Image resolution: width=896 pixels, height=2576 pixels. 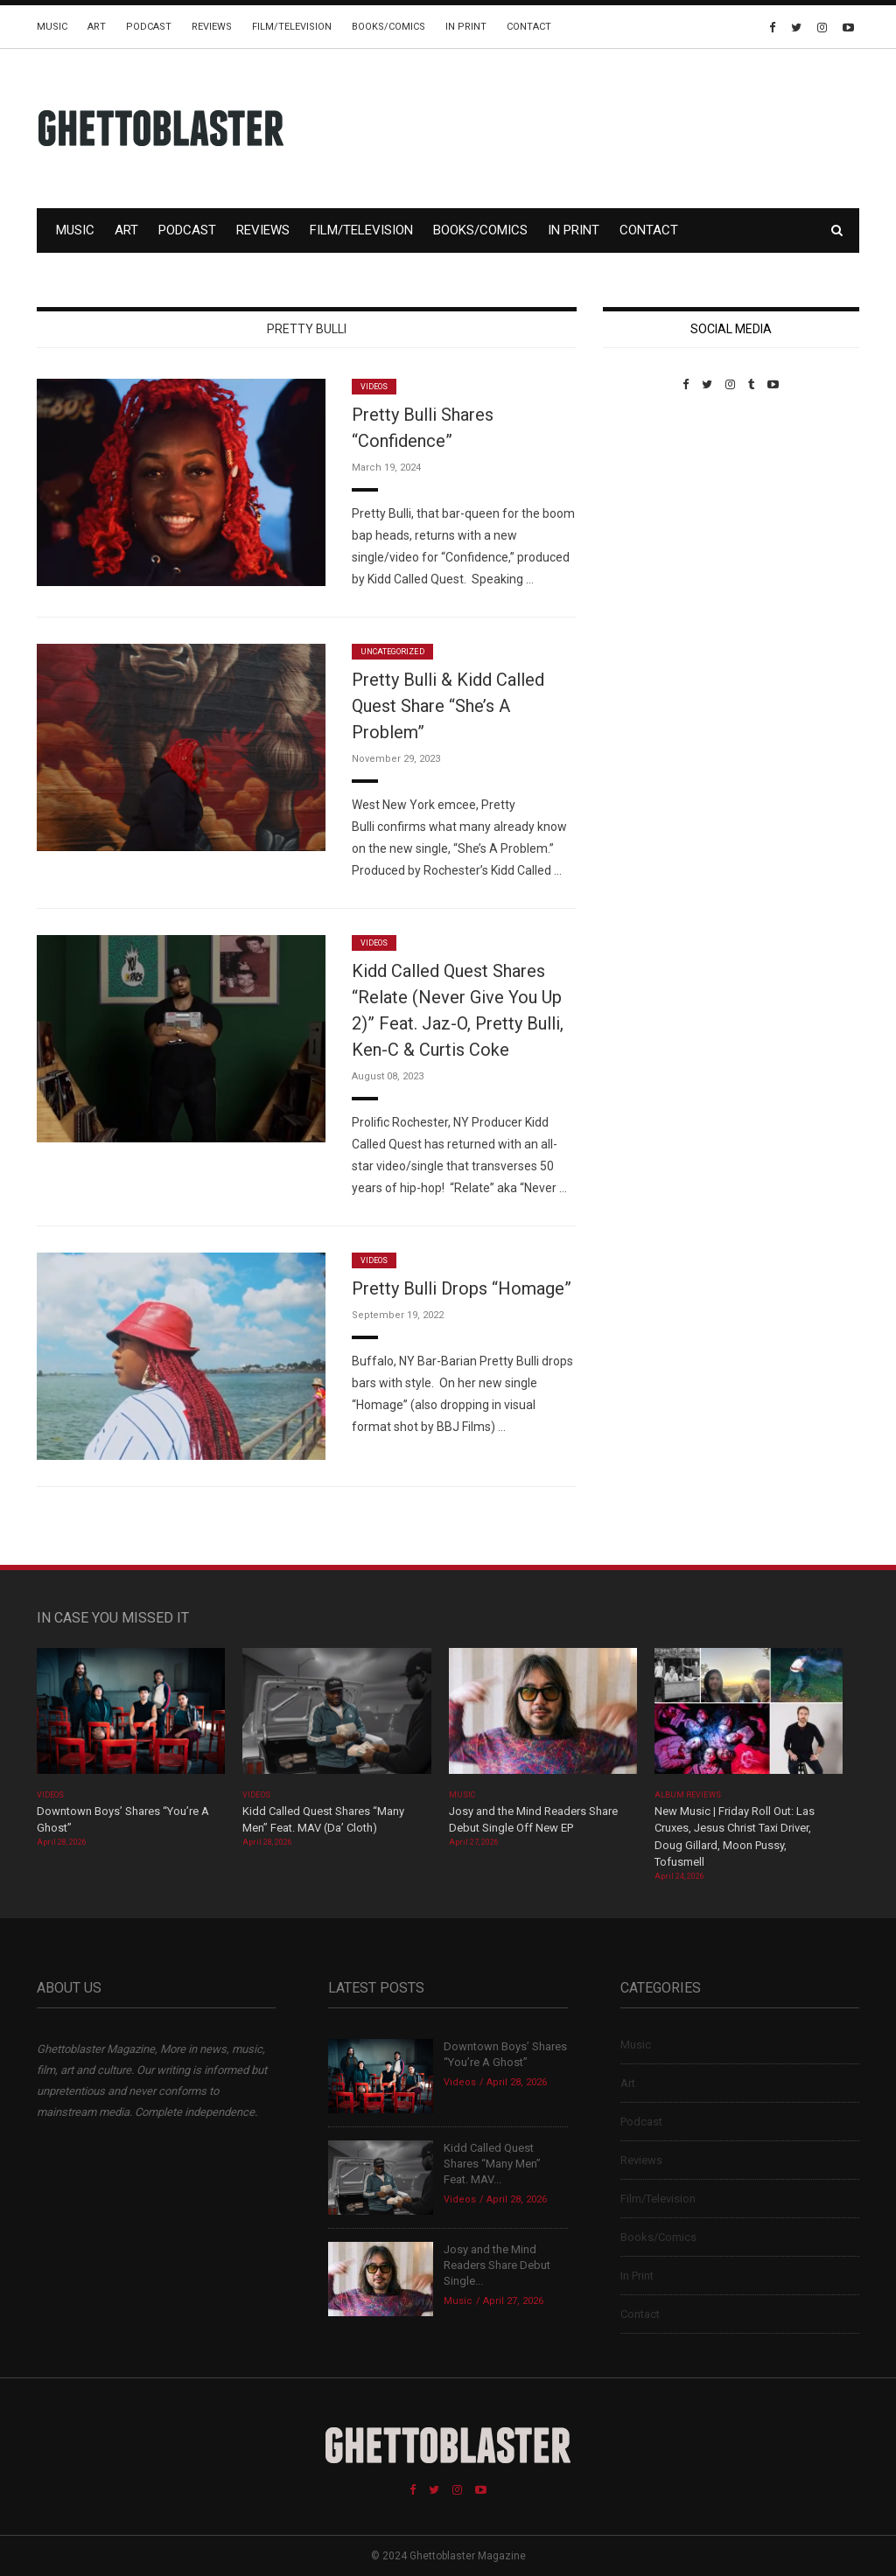 I want to click on Kidd Called Quest Shares “Many Men” Feat. MAV..., so click(x=492, y=2163).